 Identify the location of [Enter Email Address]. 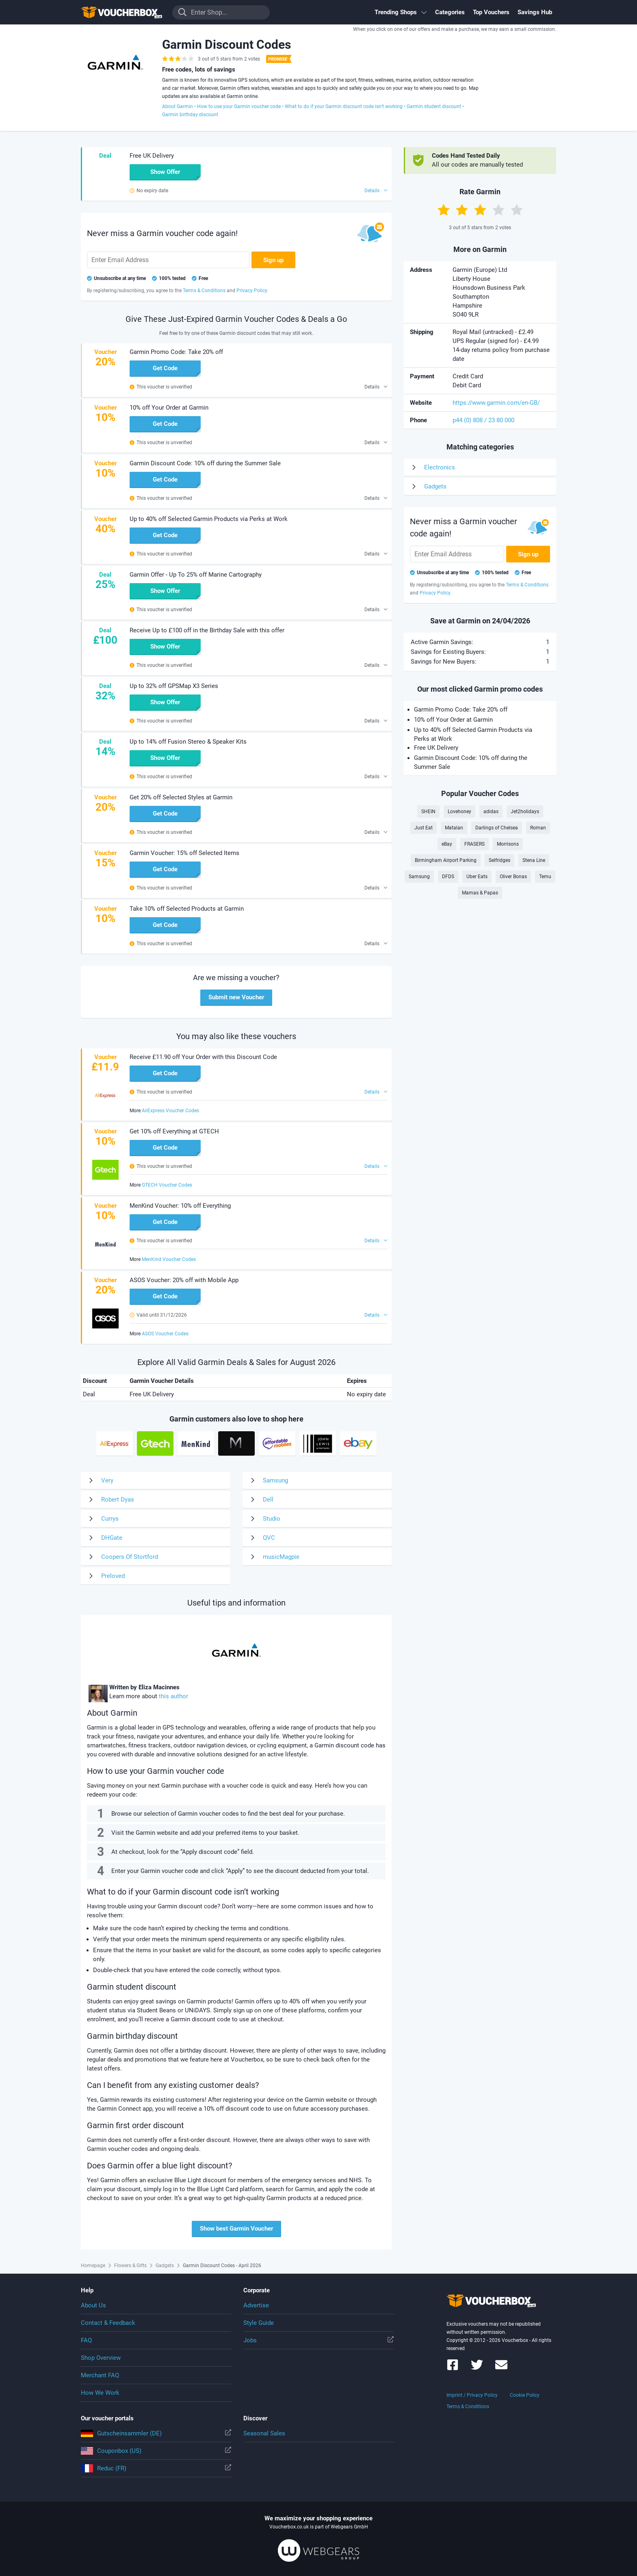
(168, 260).